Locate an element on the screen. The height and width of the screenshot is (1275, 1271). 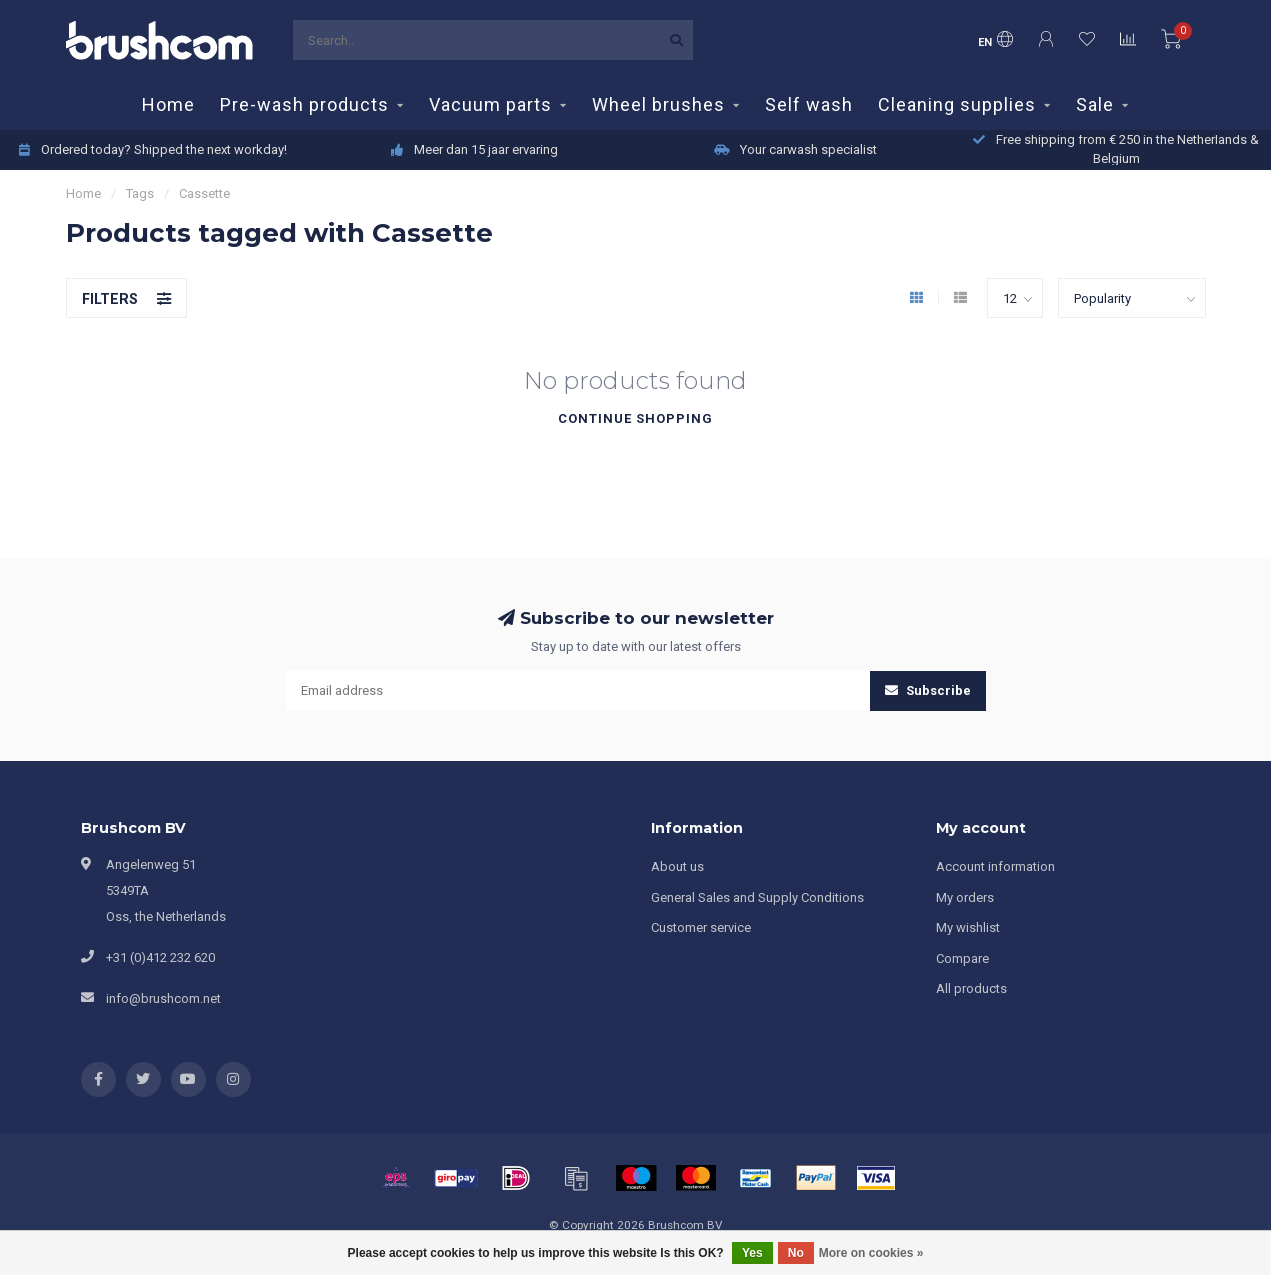
Customer service is located at coordinates (701, 927).